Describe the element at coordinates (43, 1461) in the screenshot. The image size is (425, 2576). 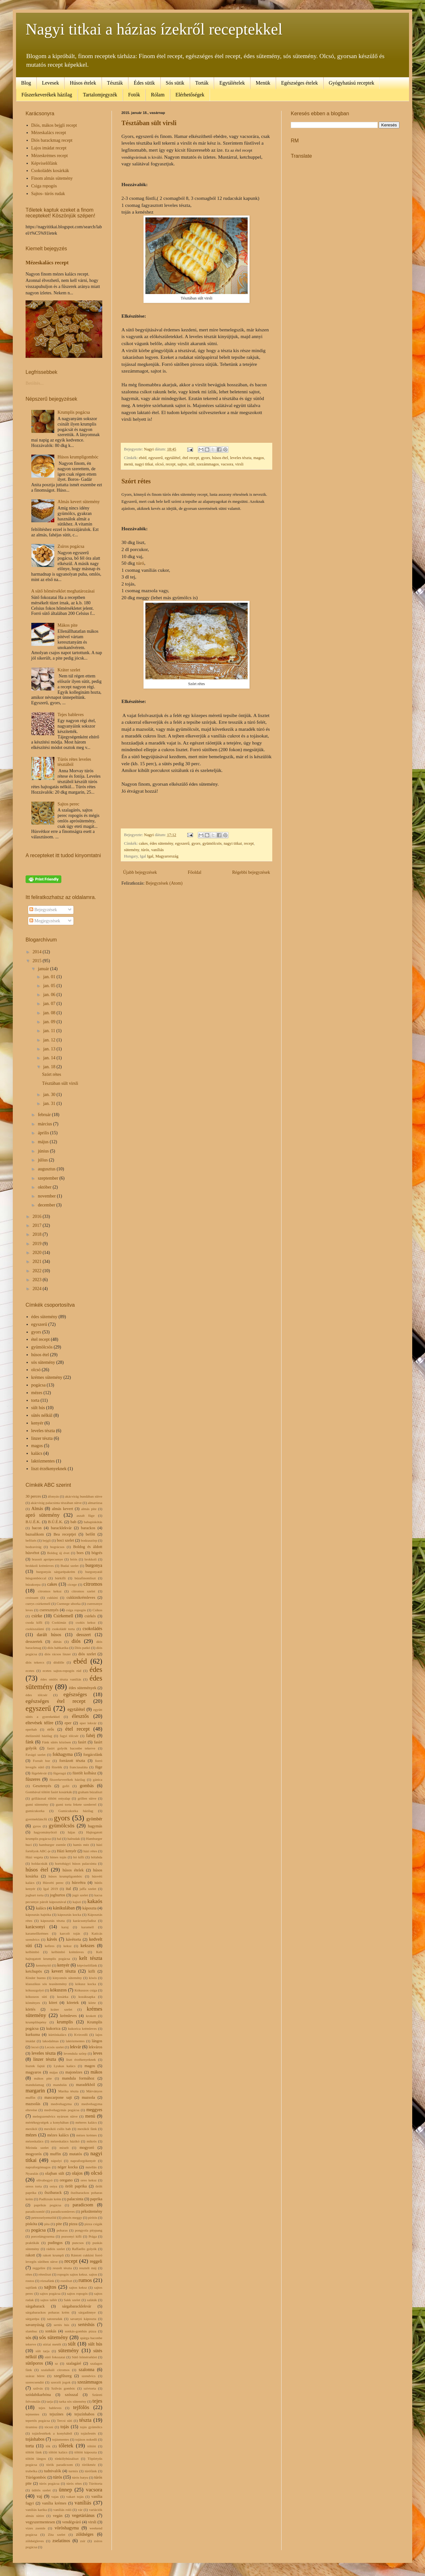
I see `laktózmentes` at that location.